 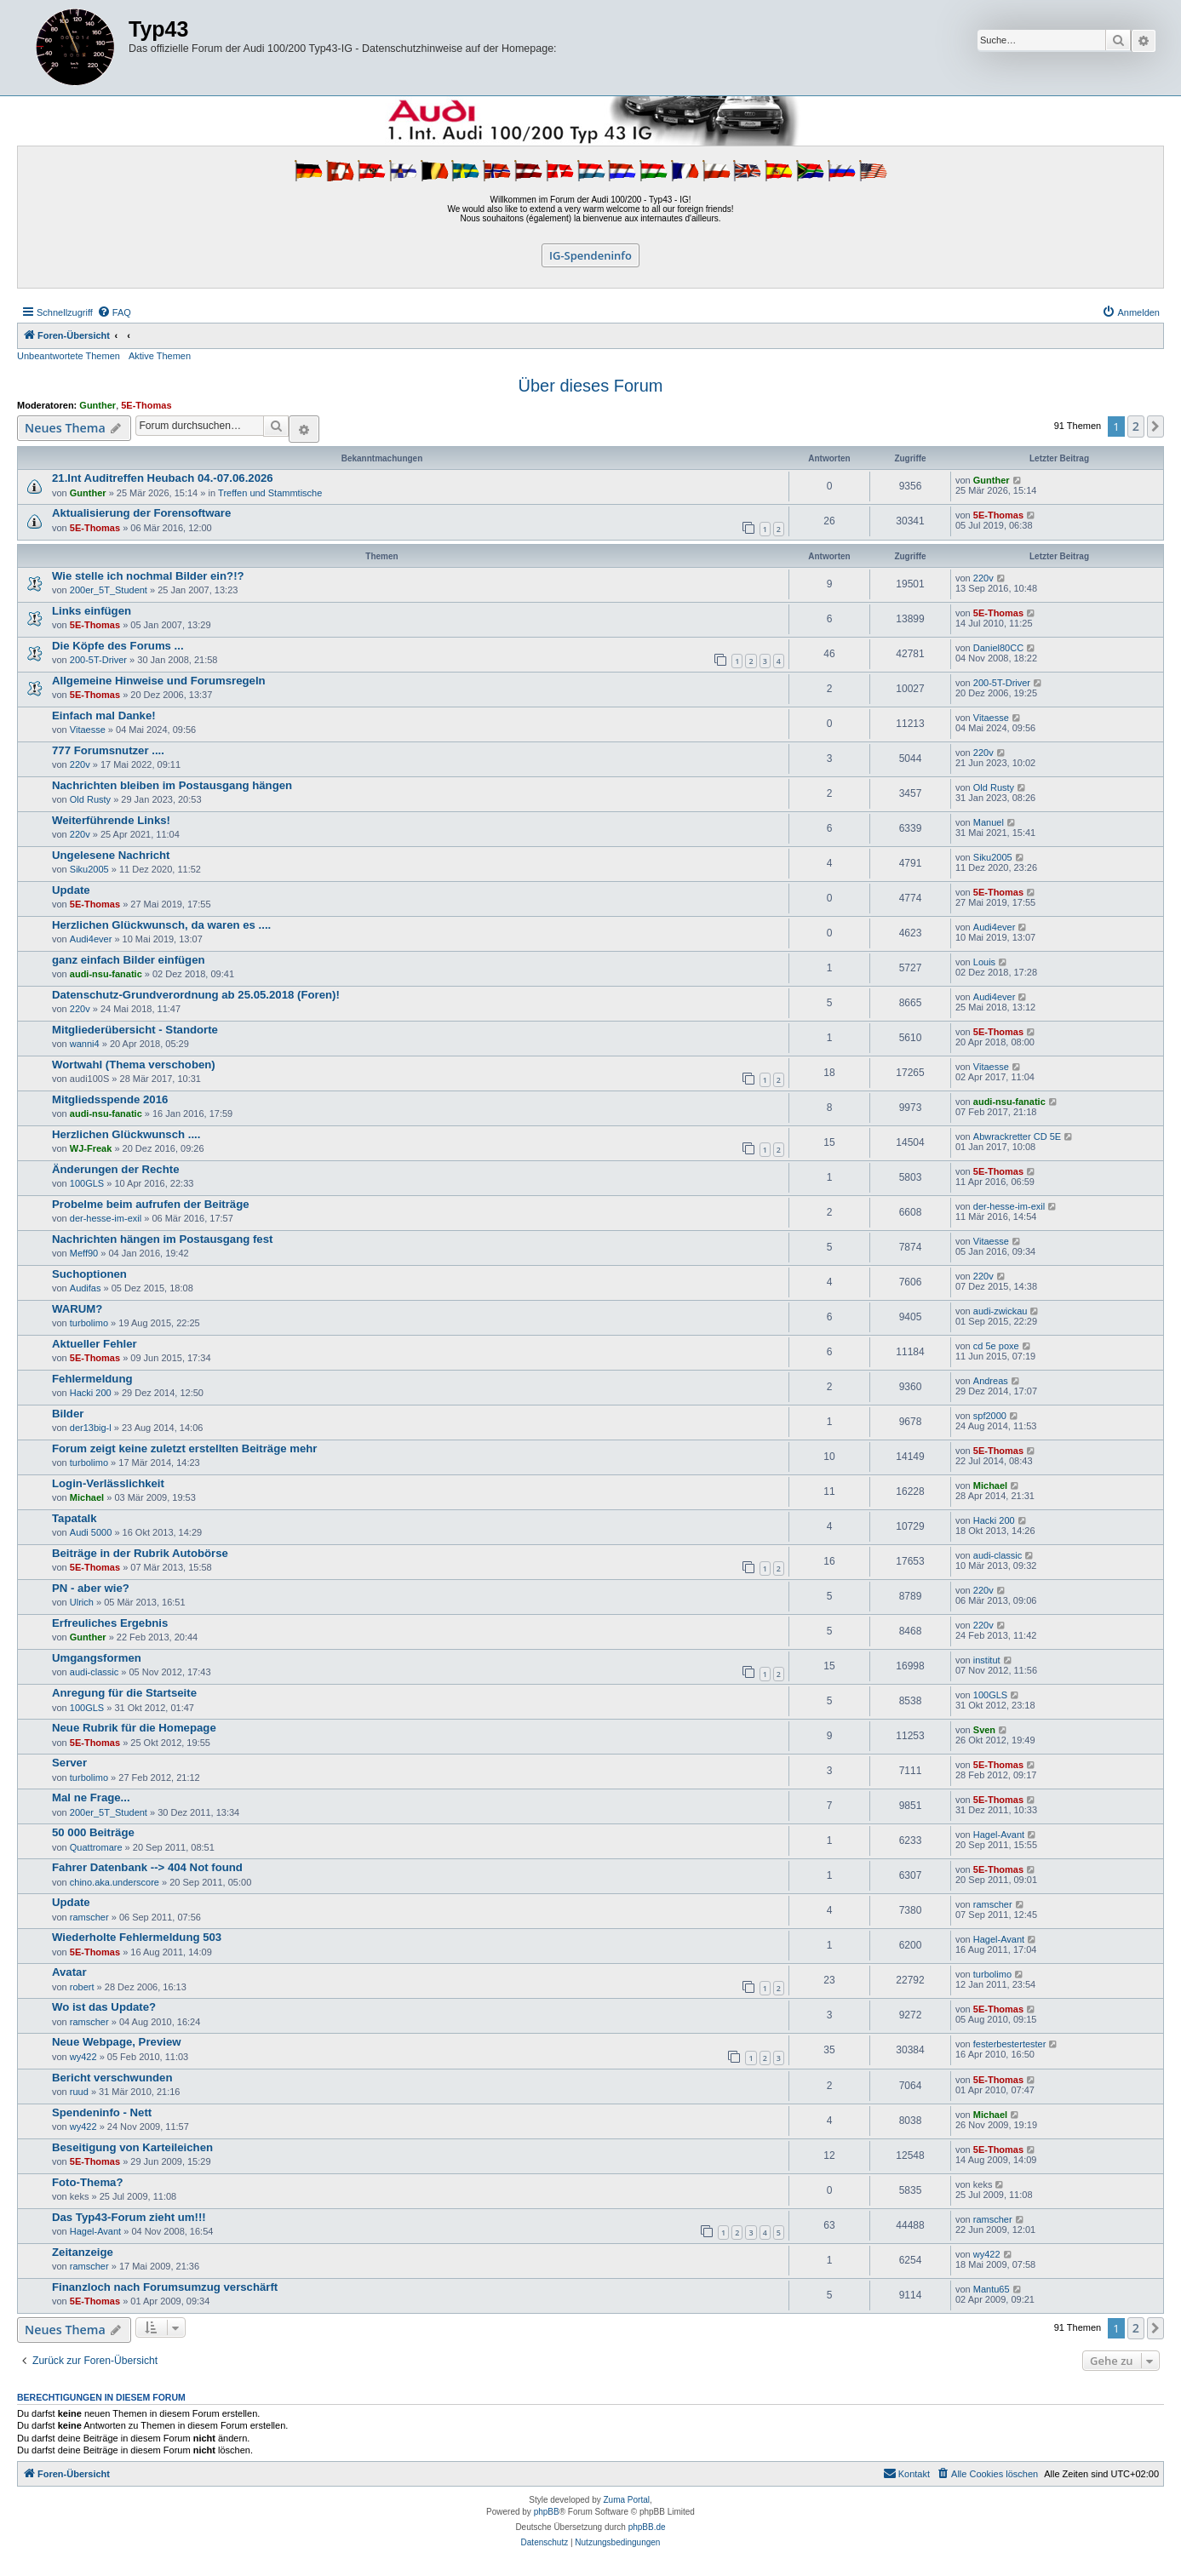 What do you see at coordinates (79, 2092) in the screenshot?
I see `ruud` at bounding box center [79, 2092].